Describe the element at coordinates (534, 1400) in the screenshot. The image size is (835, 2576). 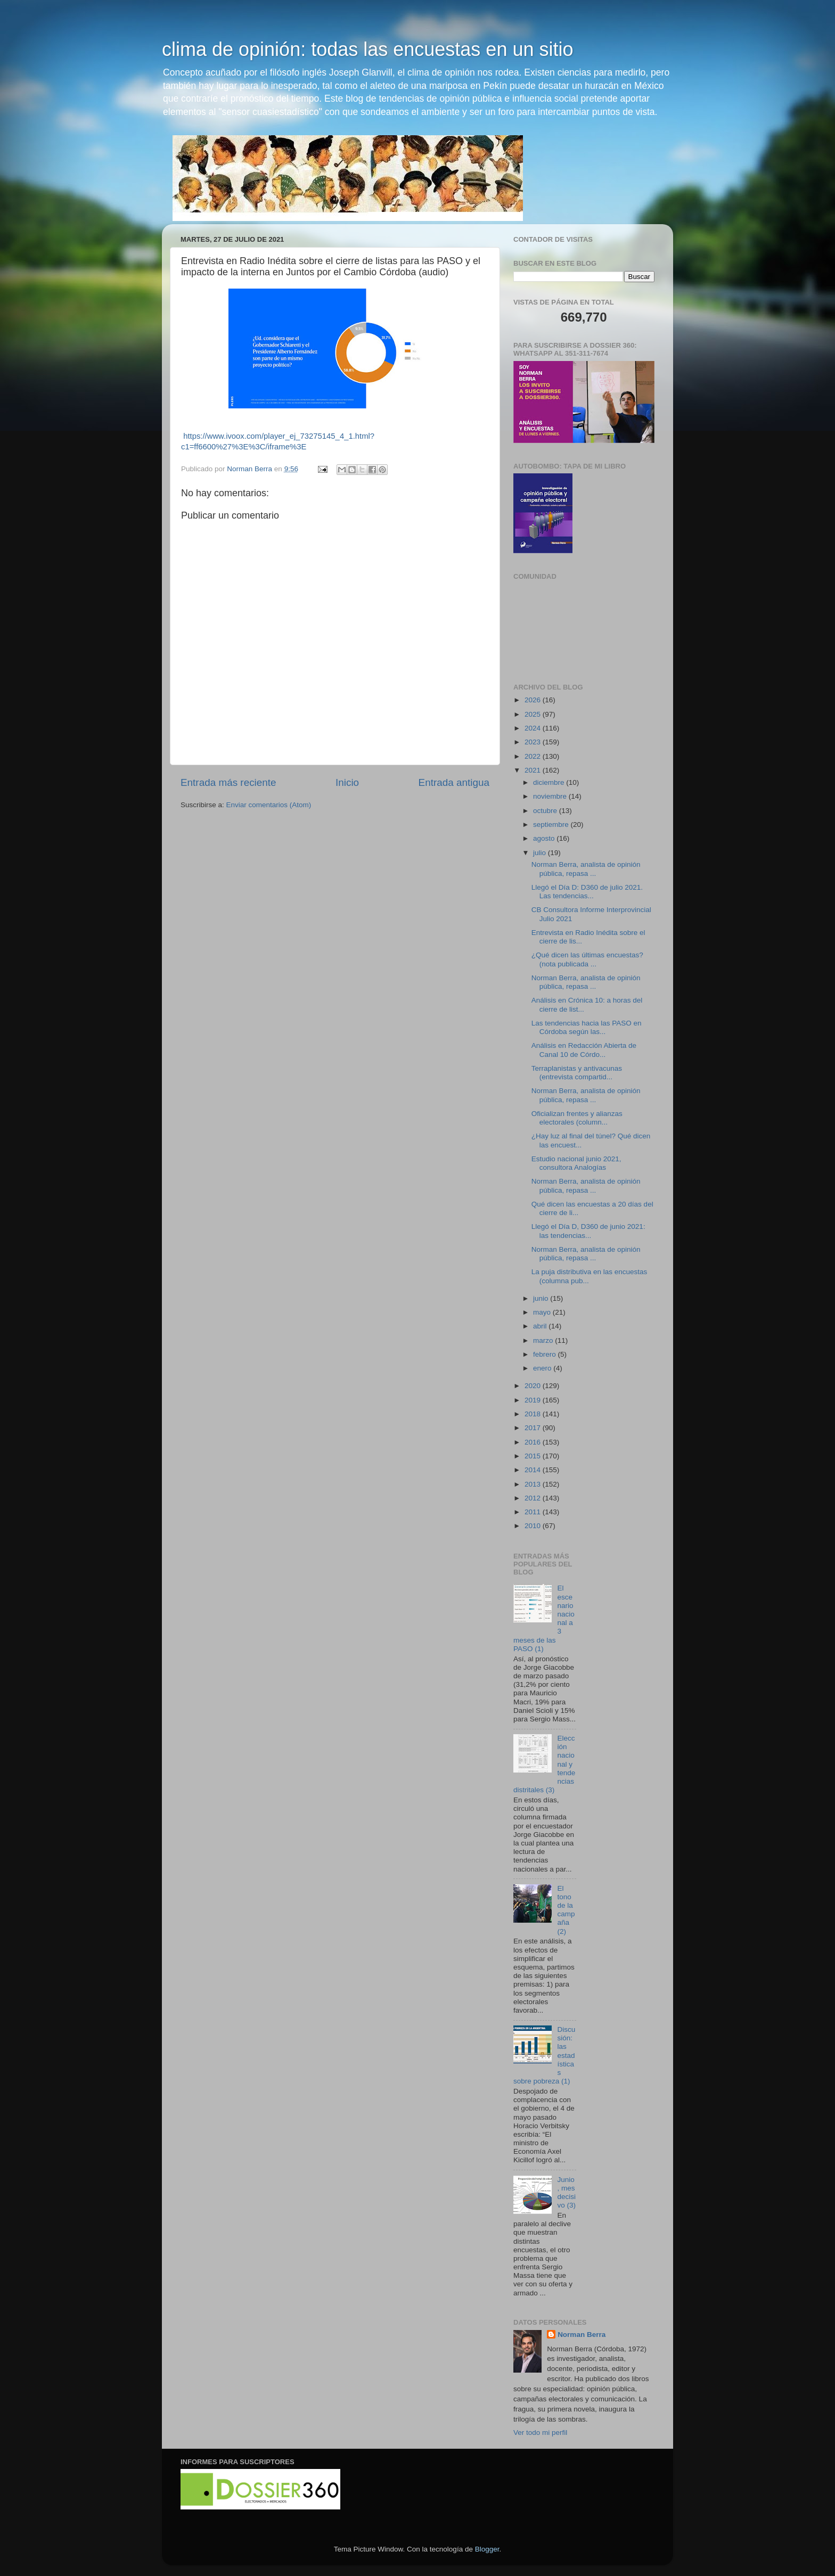
I see `2019` at that location.